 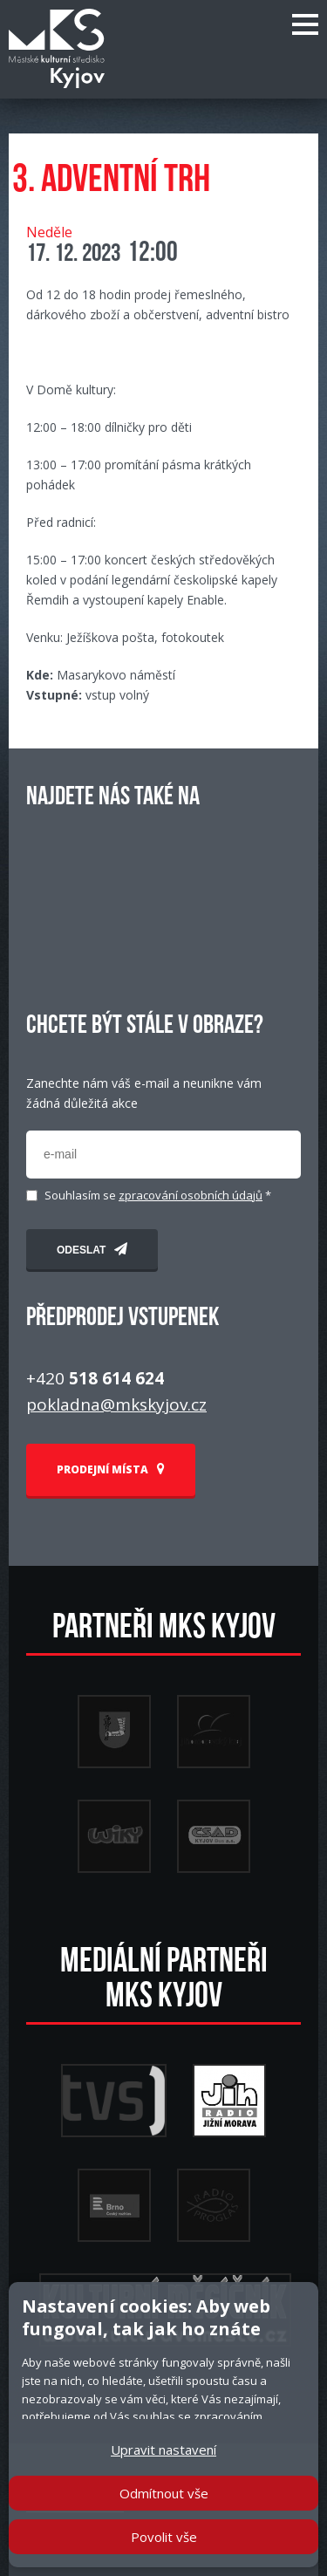 What do you see at coordinates (163, 2449) in the screenshot?
I see `Upravit nastavení` at bounding box center [163, 2449].